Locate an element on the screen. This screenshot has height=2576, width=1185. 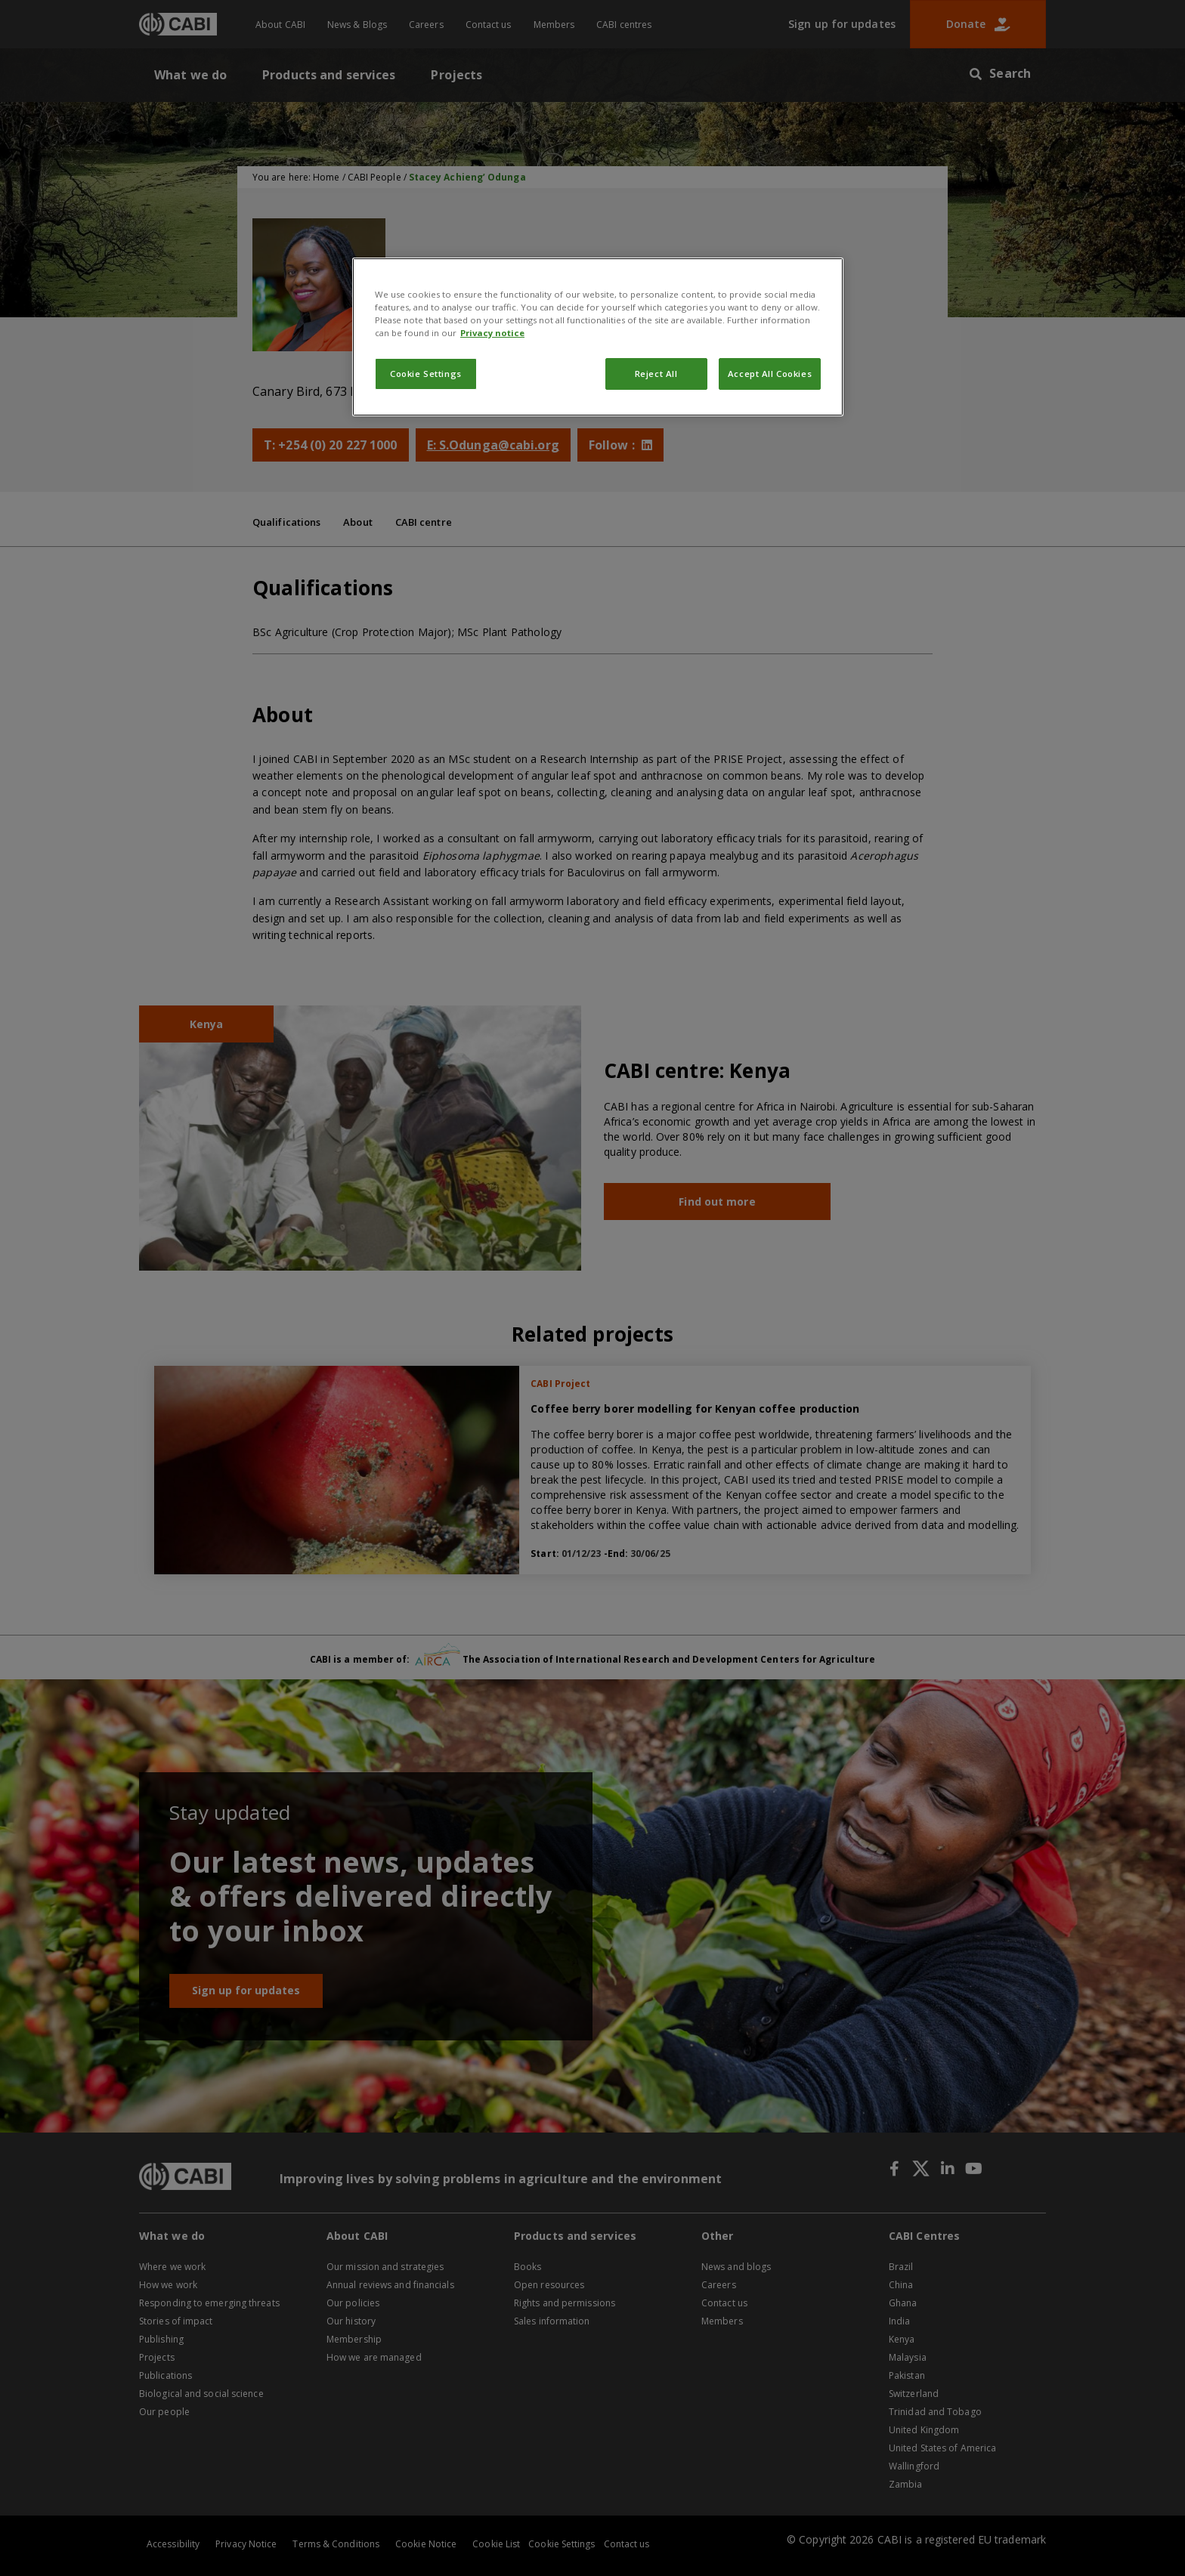
Accept All Cookies is located at coordinates (770, 373).